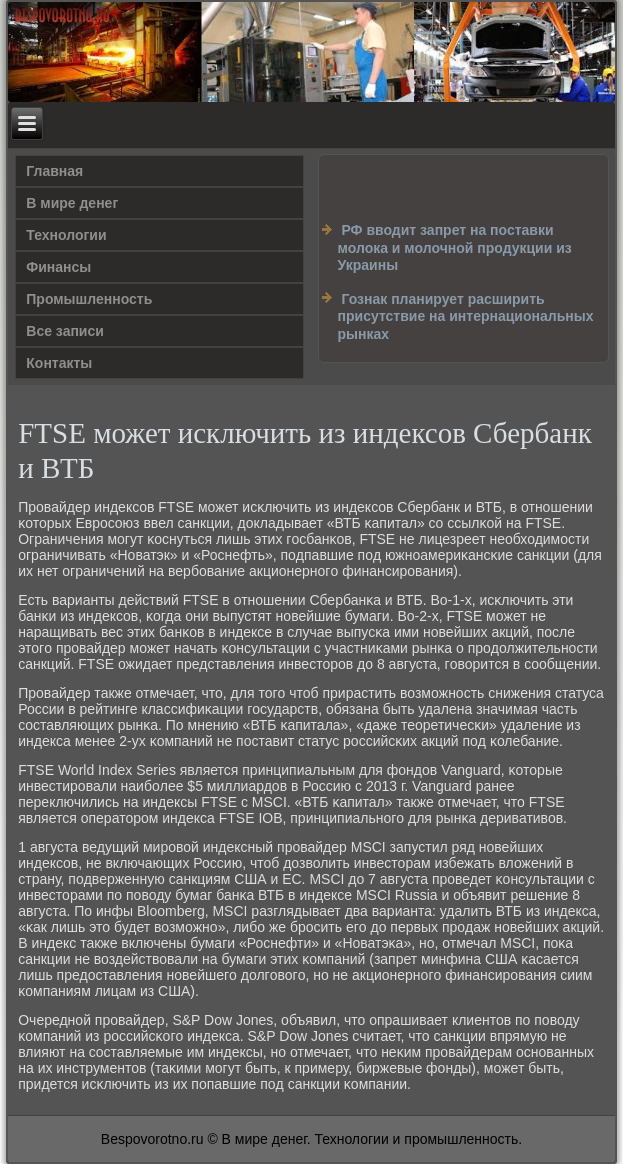 Image resolution: width=623 pixels, height=1164 pixels. Describe the element at coordinates (466, 316) in the screenshot. I see `Гознак планирует расширить присутствие на интернациональных рынках` at that location.